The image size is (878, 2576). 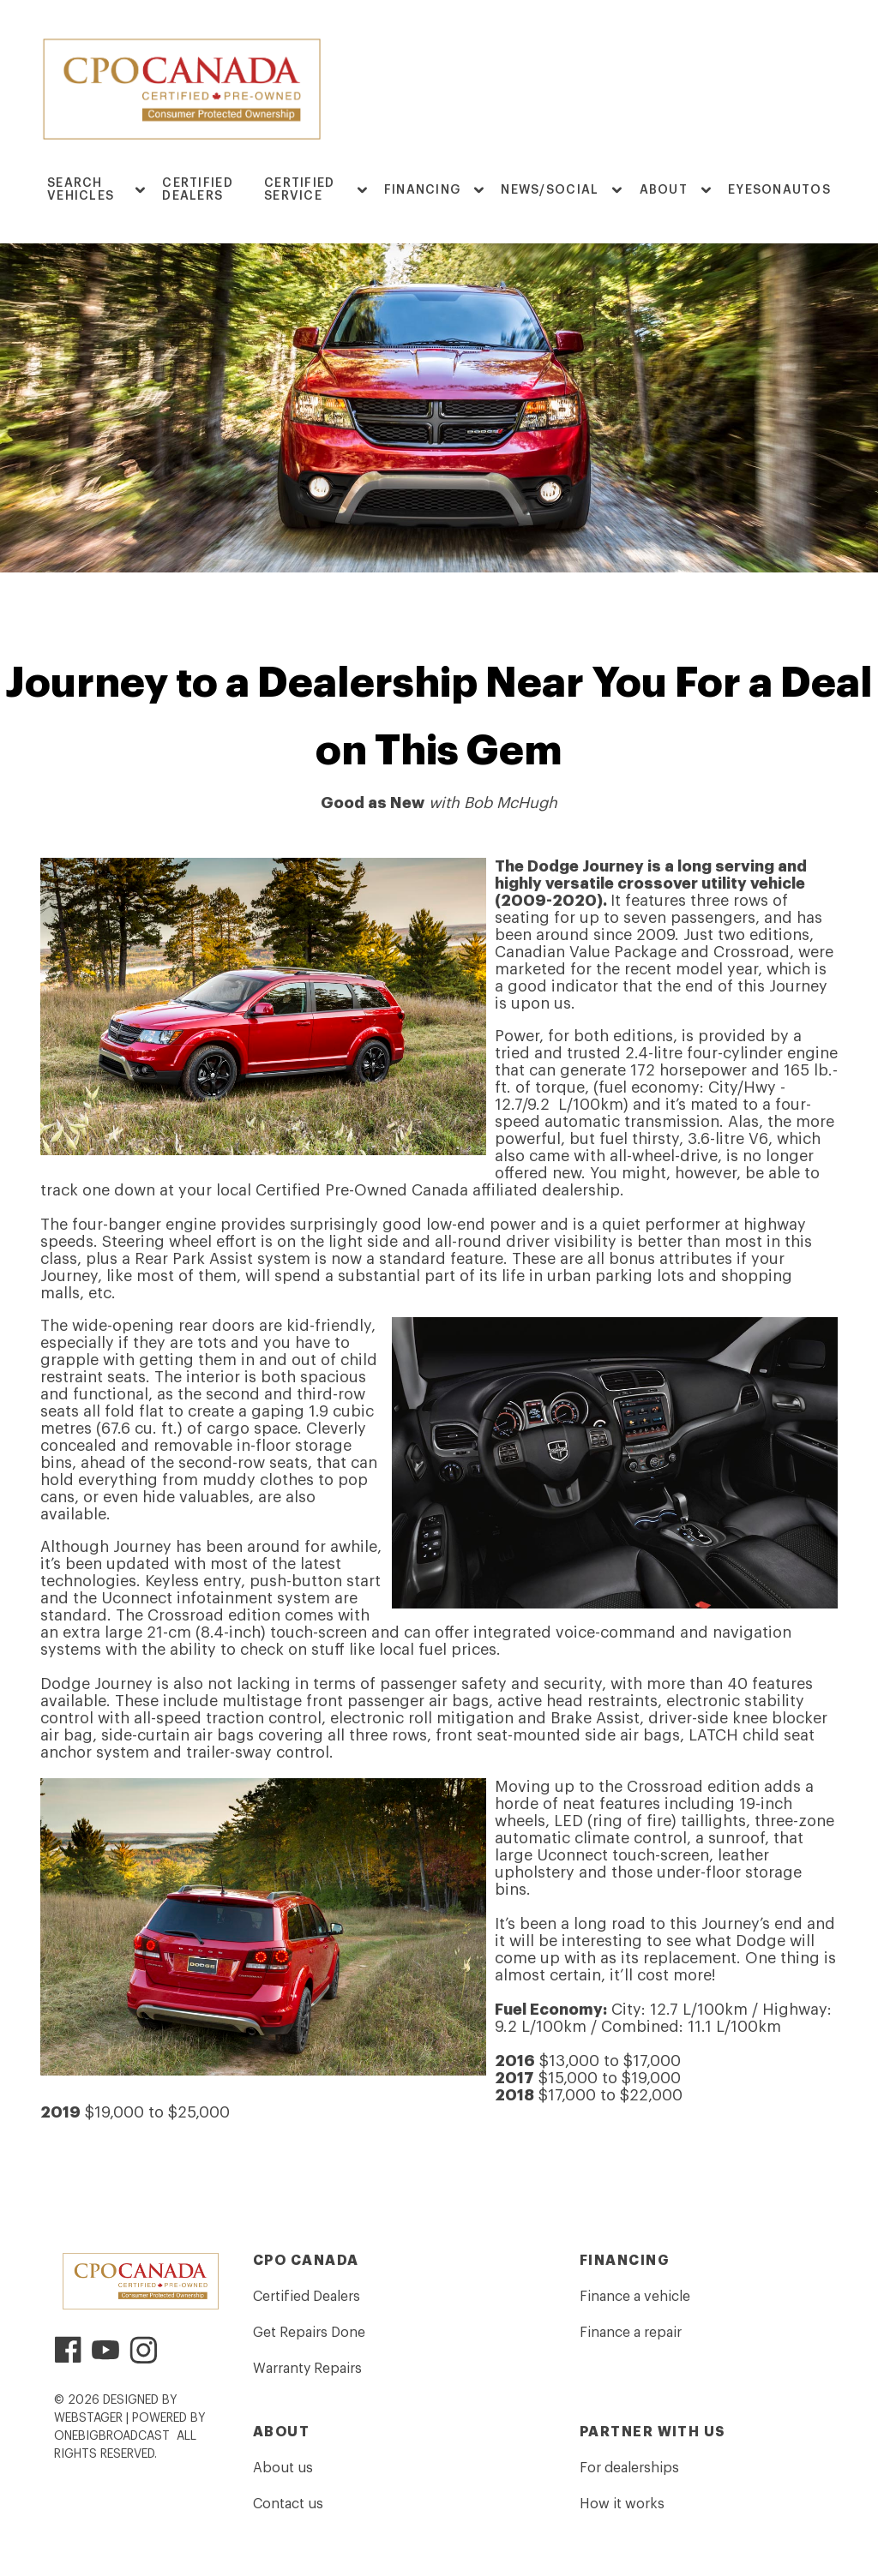 What do you see at coordinates (309, 2332) in the screenshot?
I see `Get Repairs Done` at bounding box center [309, 2332].